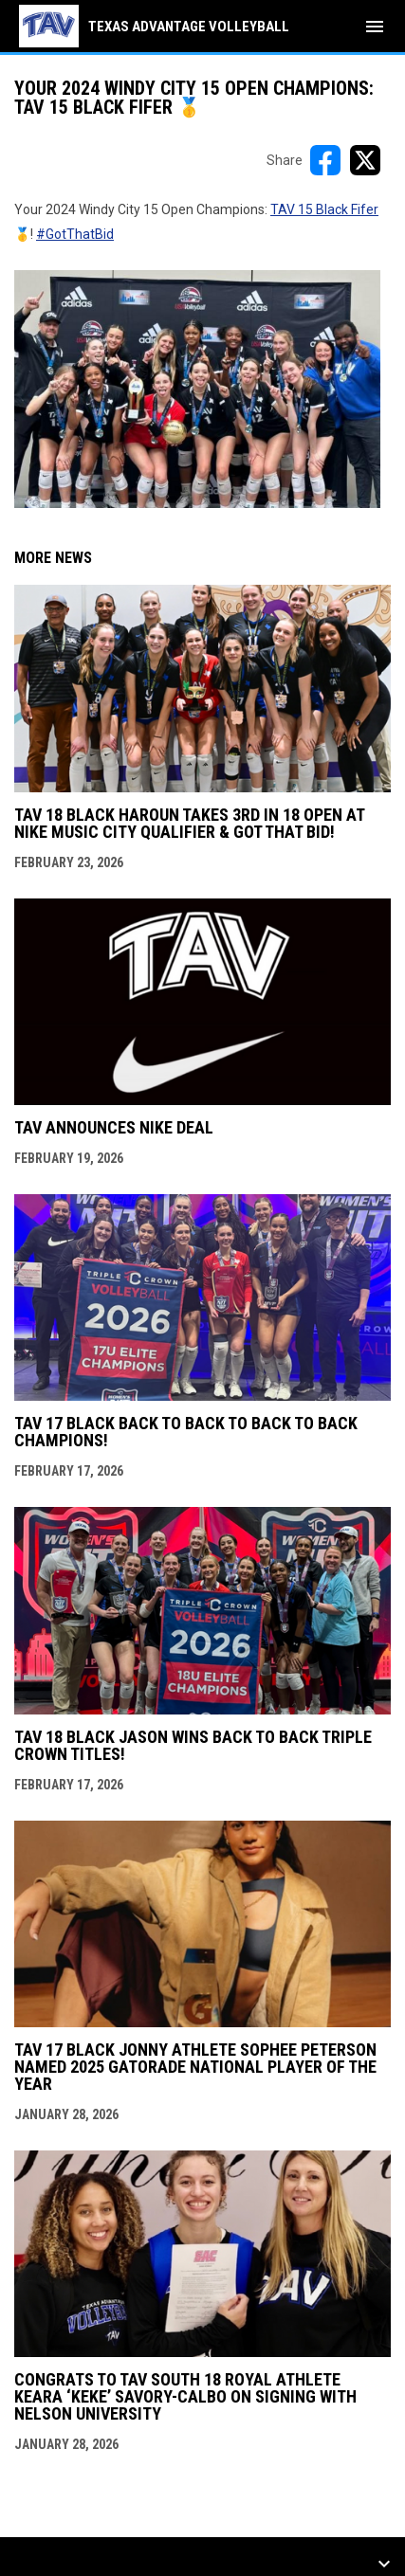  I want to click on TAV 15 Black Fifer [Open in new window], so click(324, 209).